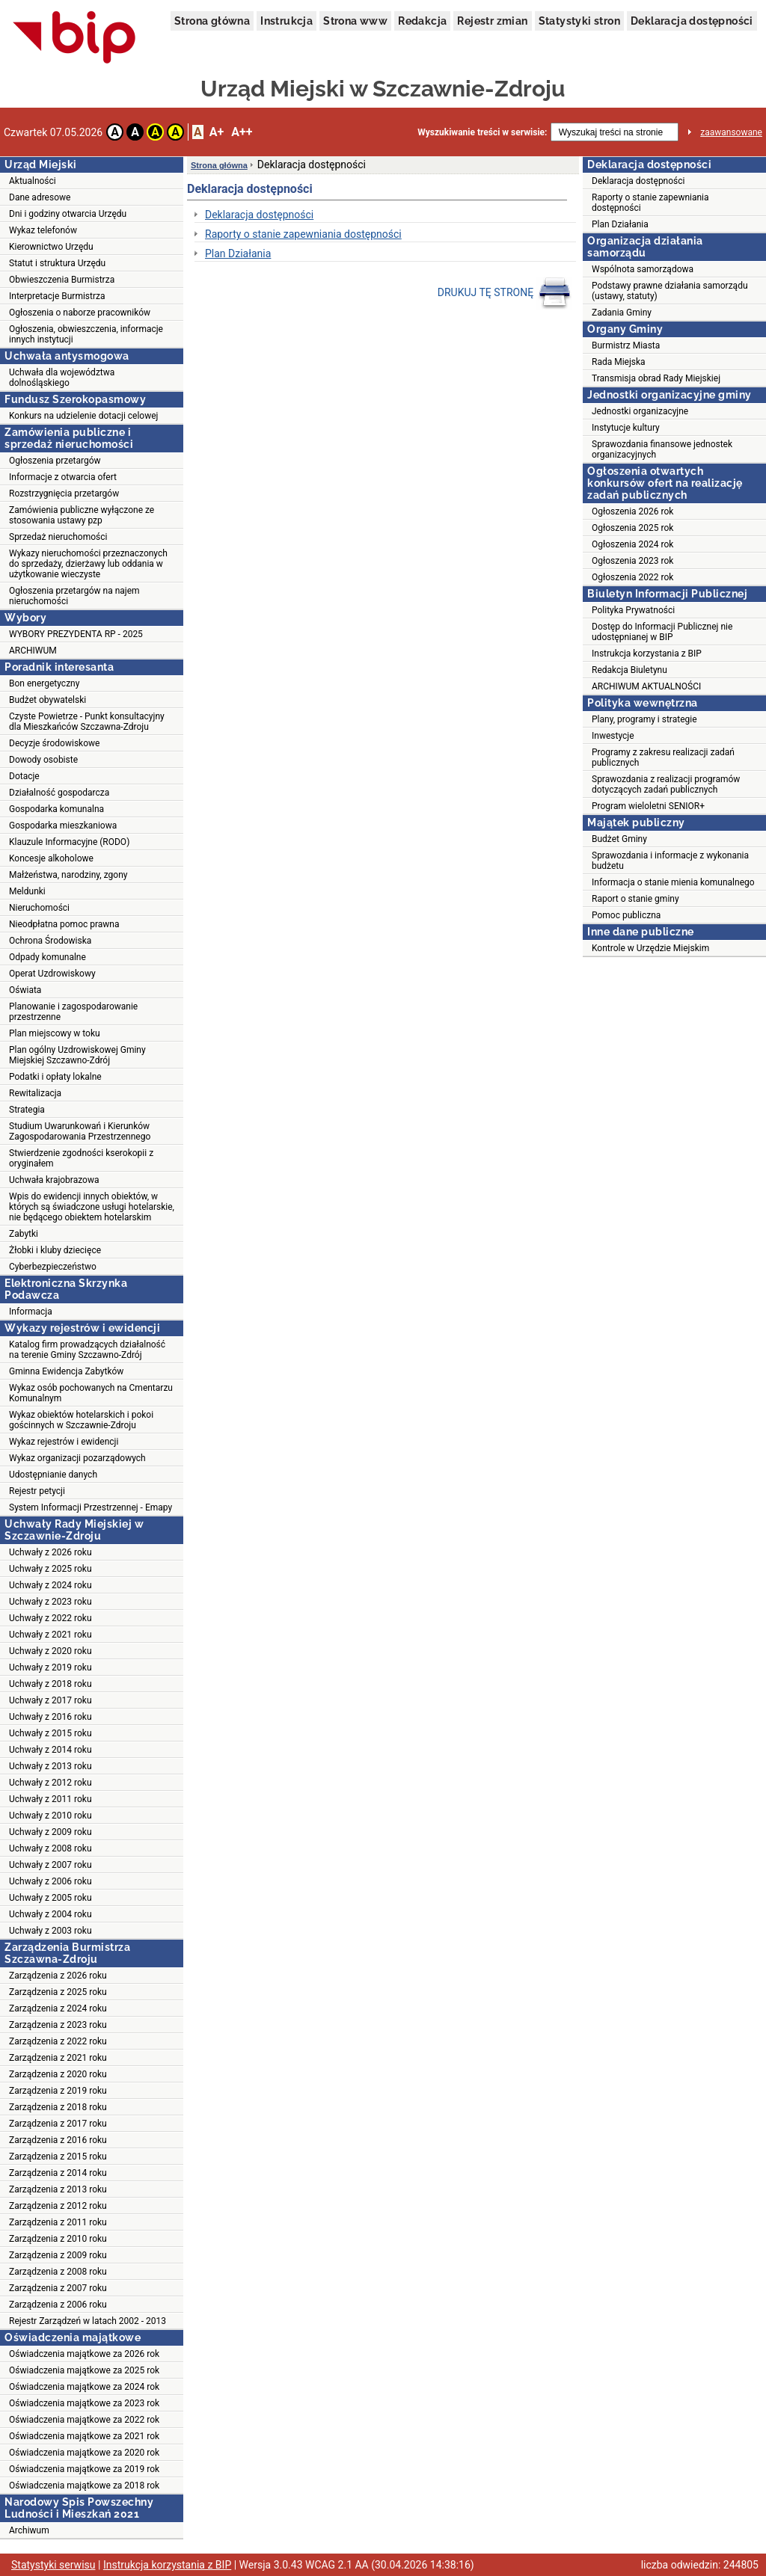 The image size is (766, 2576). I want to click on ARCHIWUM AKTUALNOŚCI, so click(646, 686).